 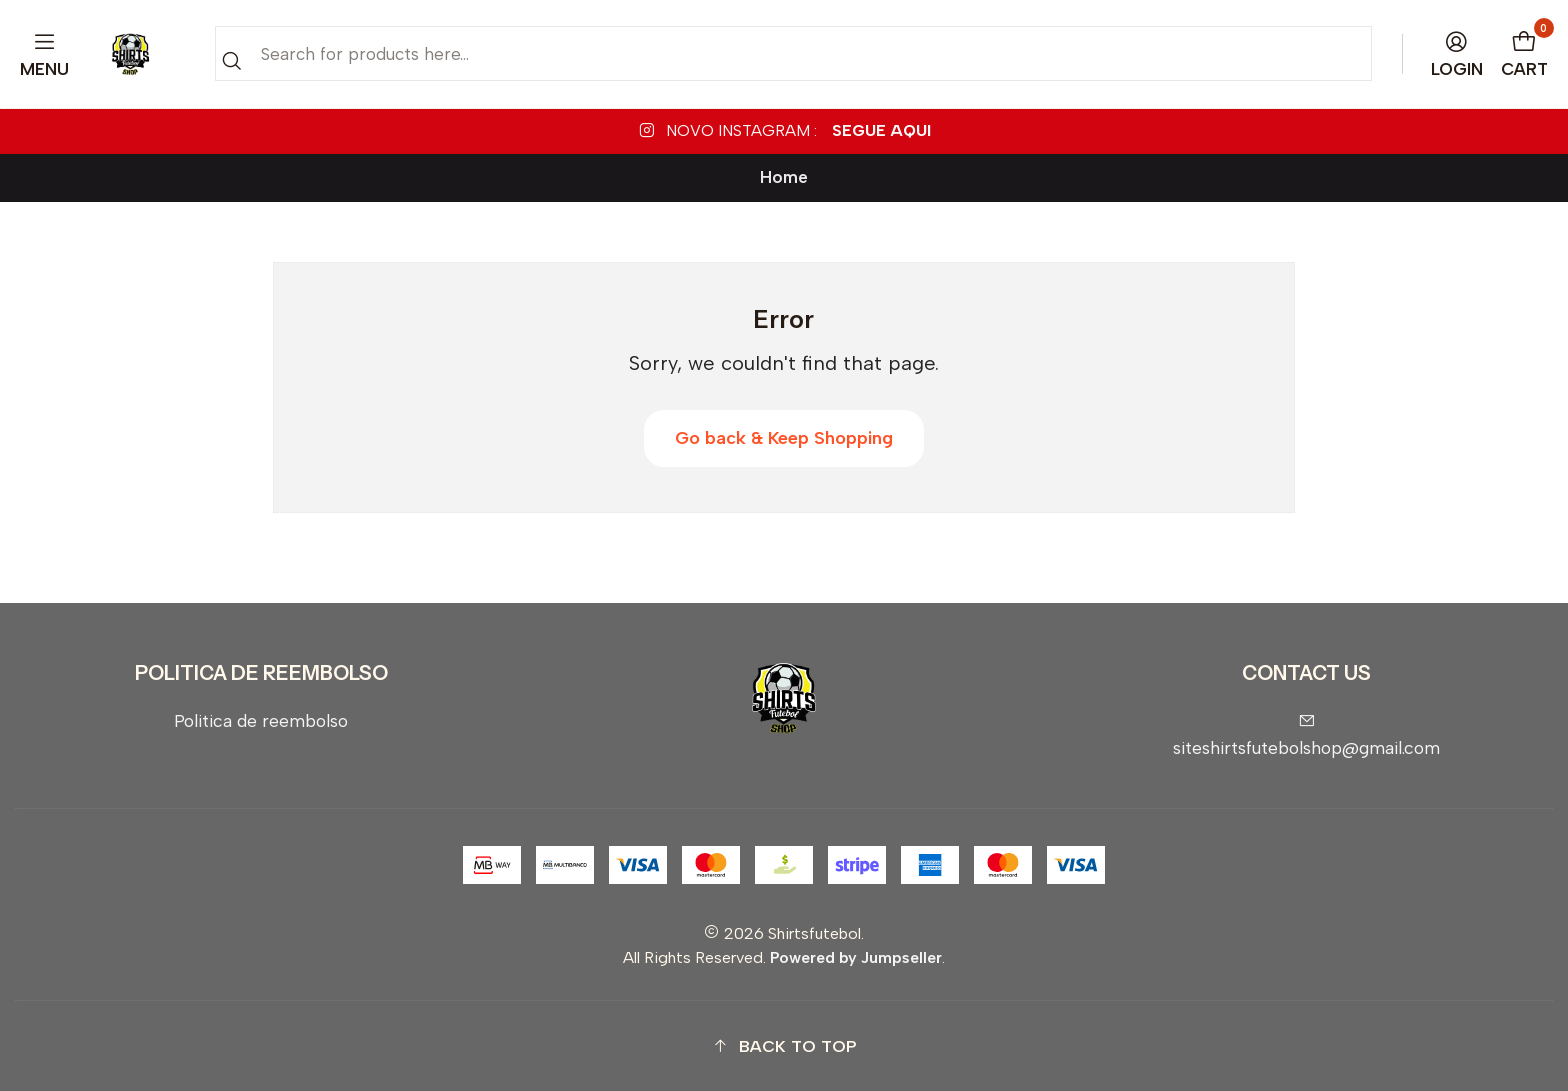 I want to click on [Cart], so click(x=1525, y=54).